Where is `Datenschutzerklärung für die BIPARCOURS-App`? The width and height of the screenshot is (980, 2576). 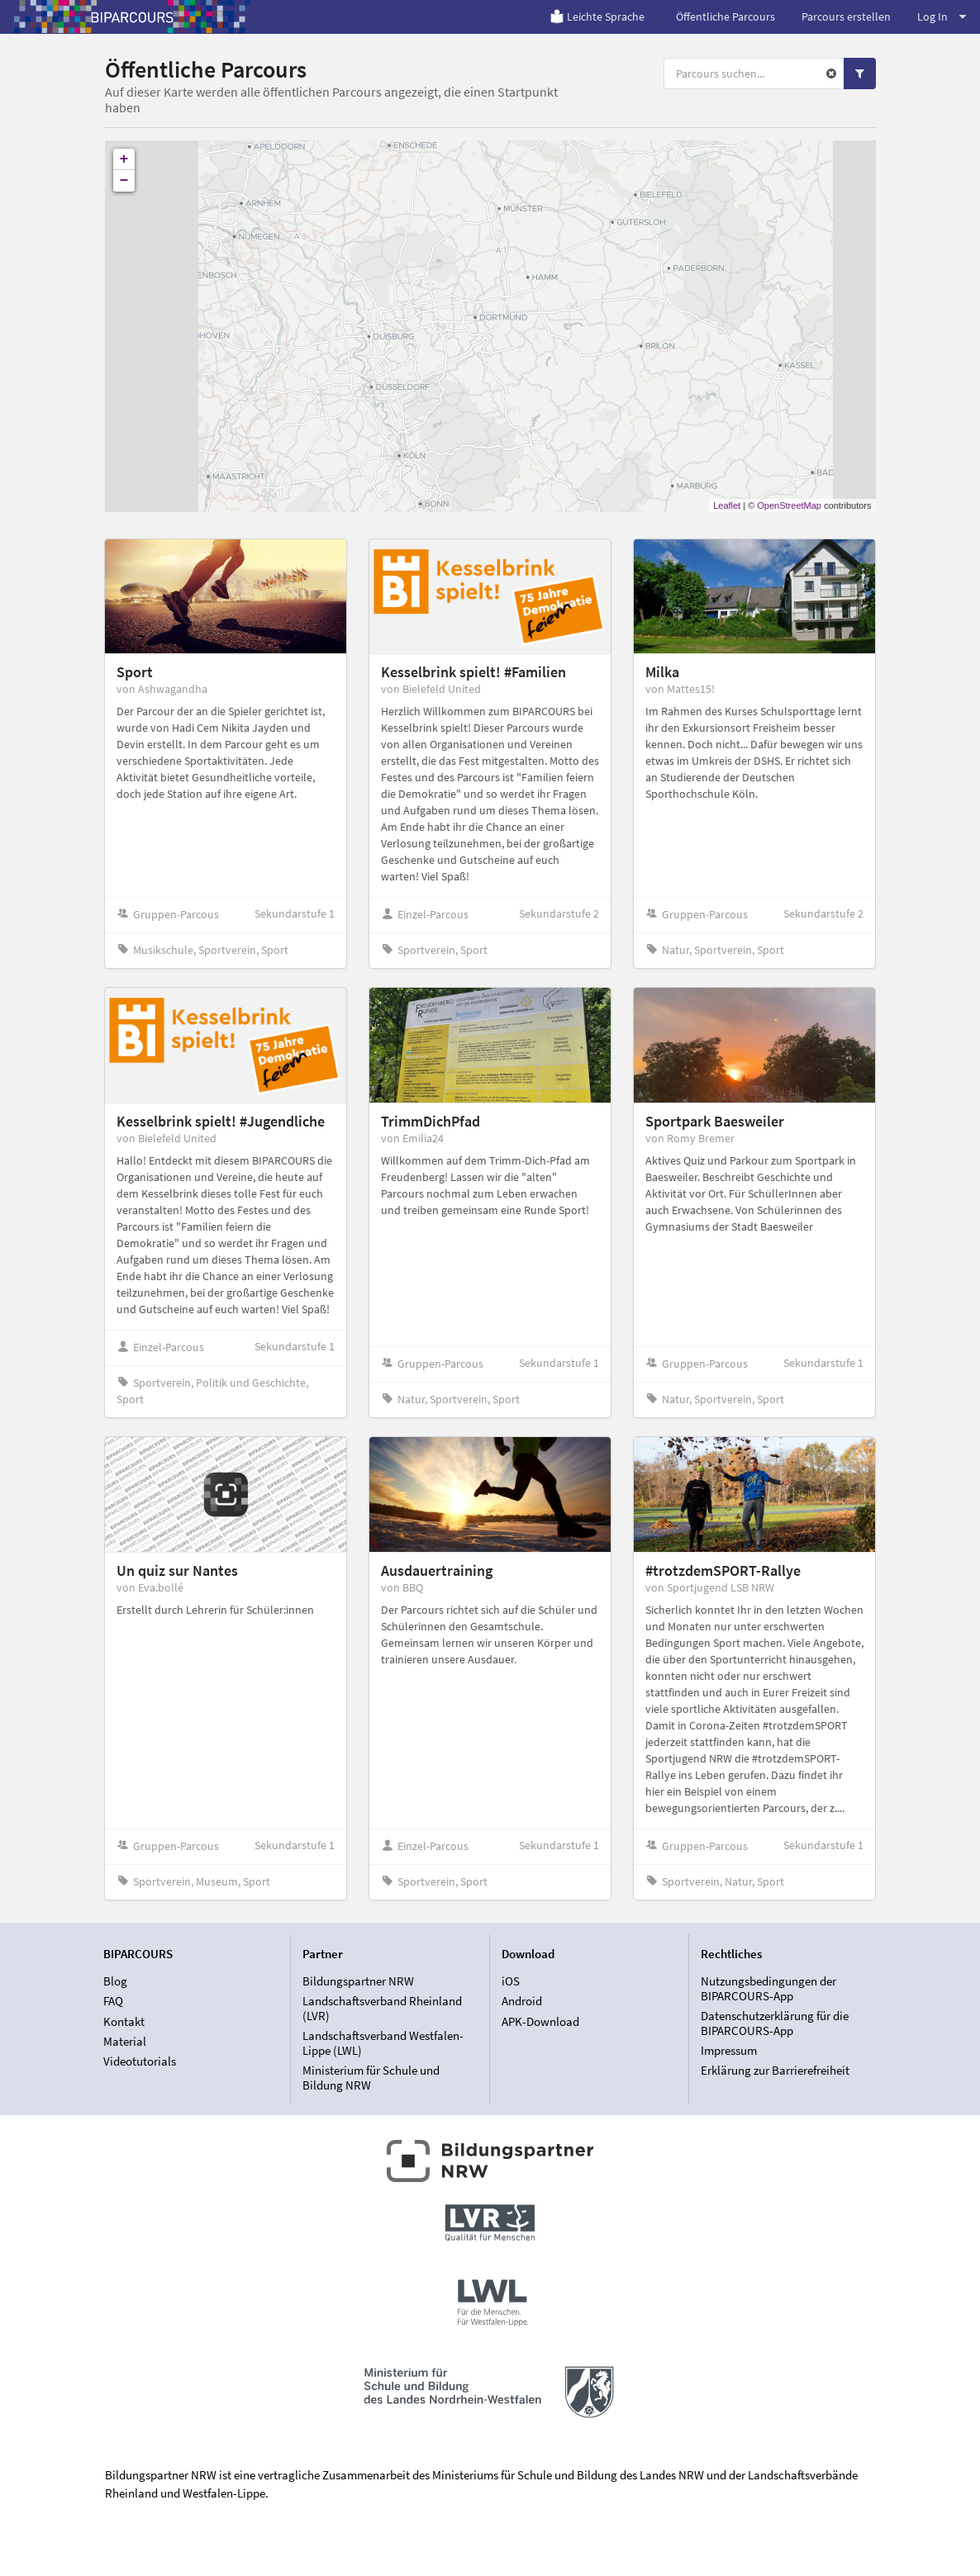
Datenschutzerklärung für die BIPARCOURS-App is located at coordinates (775, 2023).